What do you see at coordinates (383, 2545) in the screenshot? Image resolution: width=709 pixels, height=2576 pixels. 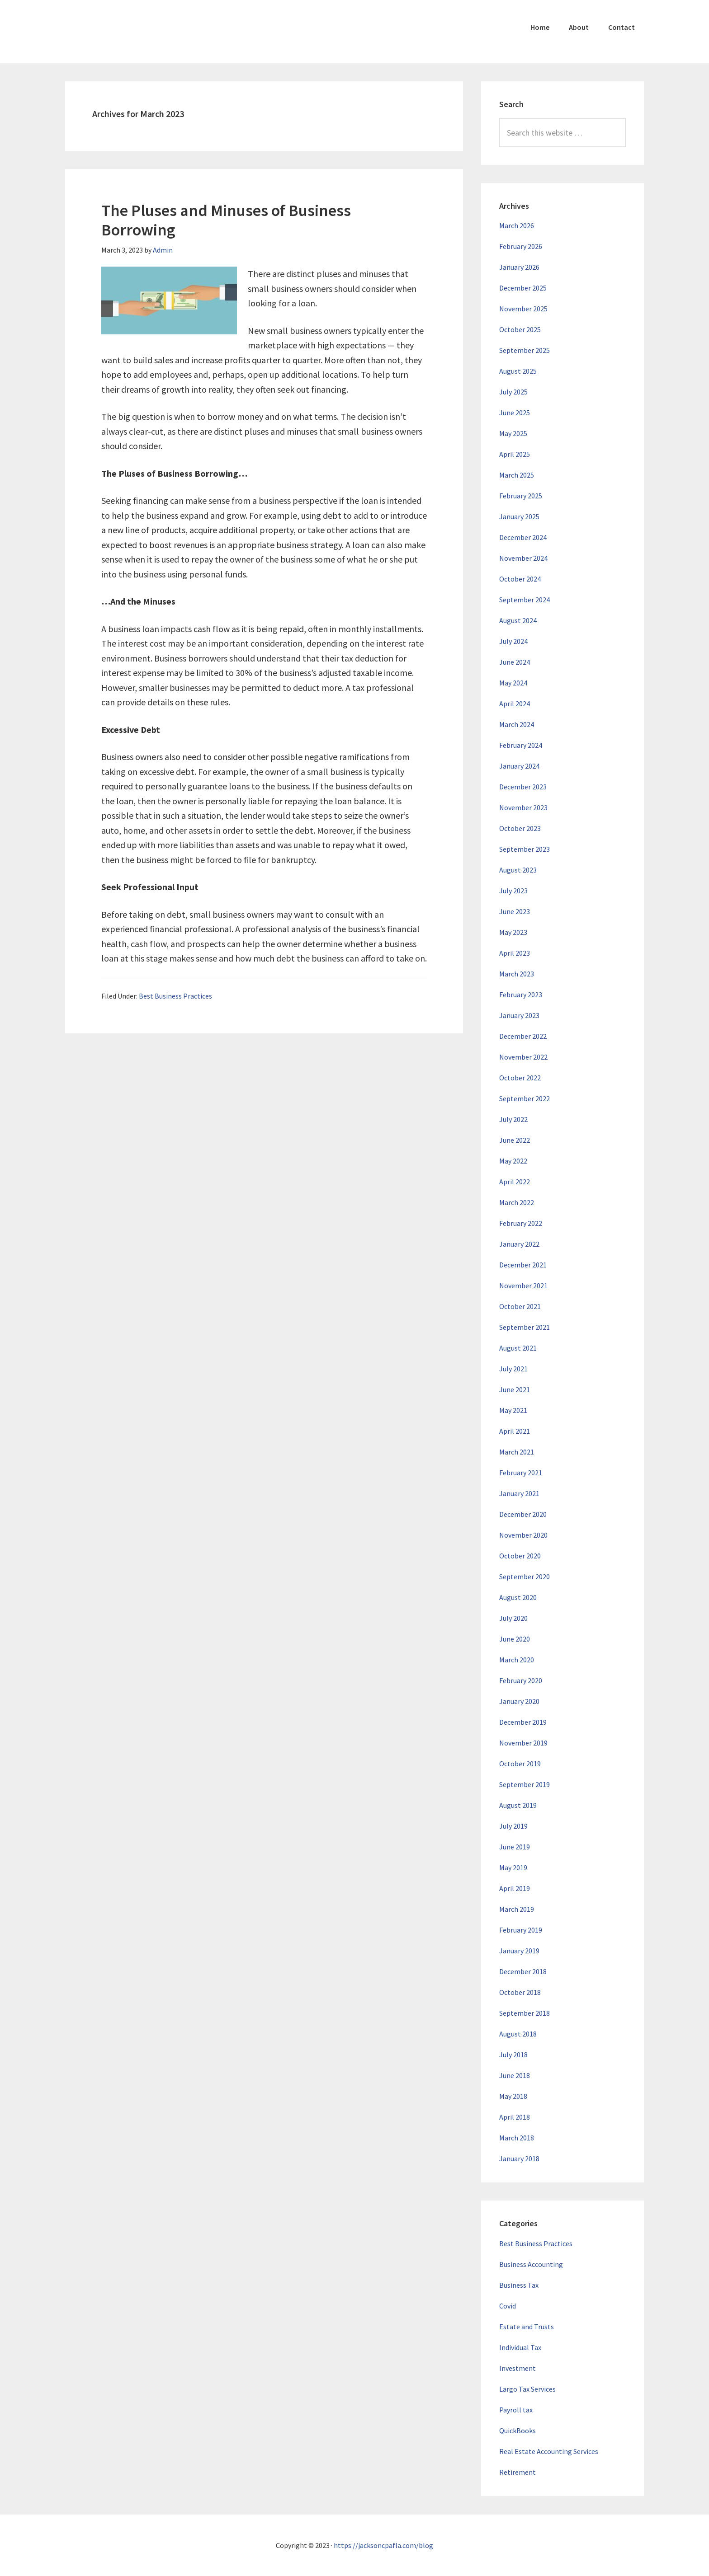 I see `https://jacksoncpafla.com/blog` at bounding box center [383, 2545].